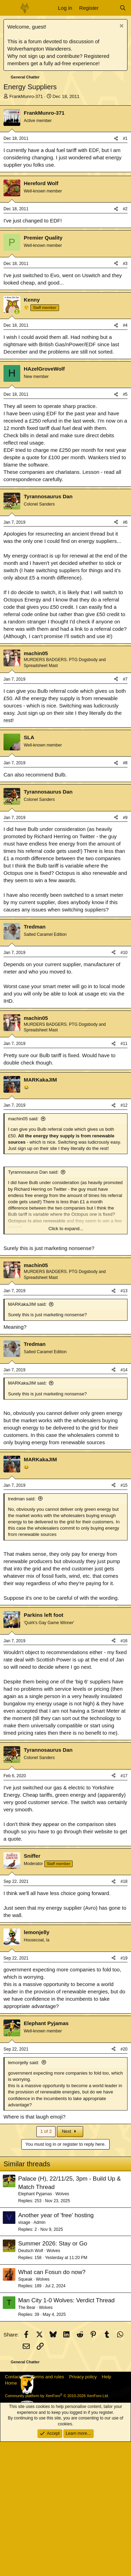  What do you see at coordinates (121, 26) in the screenshot?
I see `[Dismiss notice]` at bounding box center [121, 26].